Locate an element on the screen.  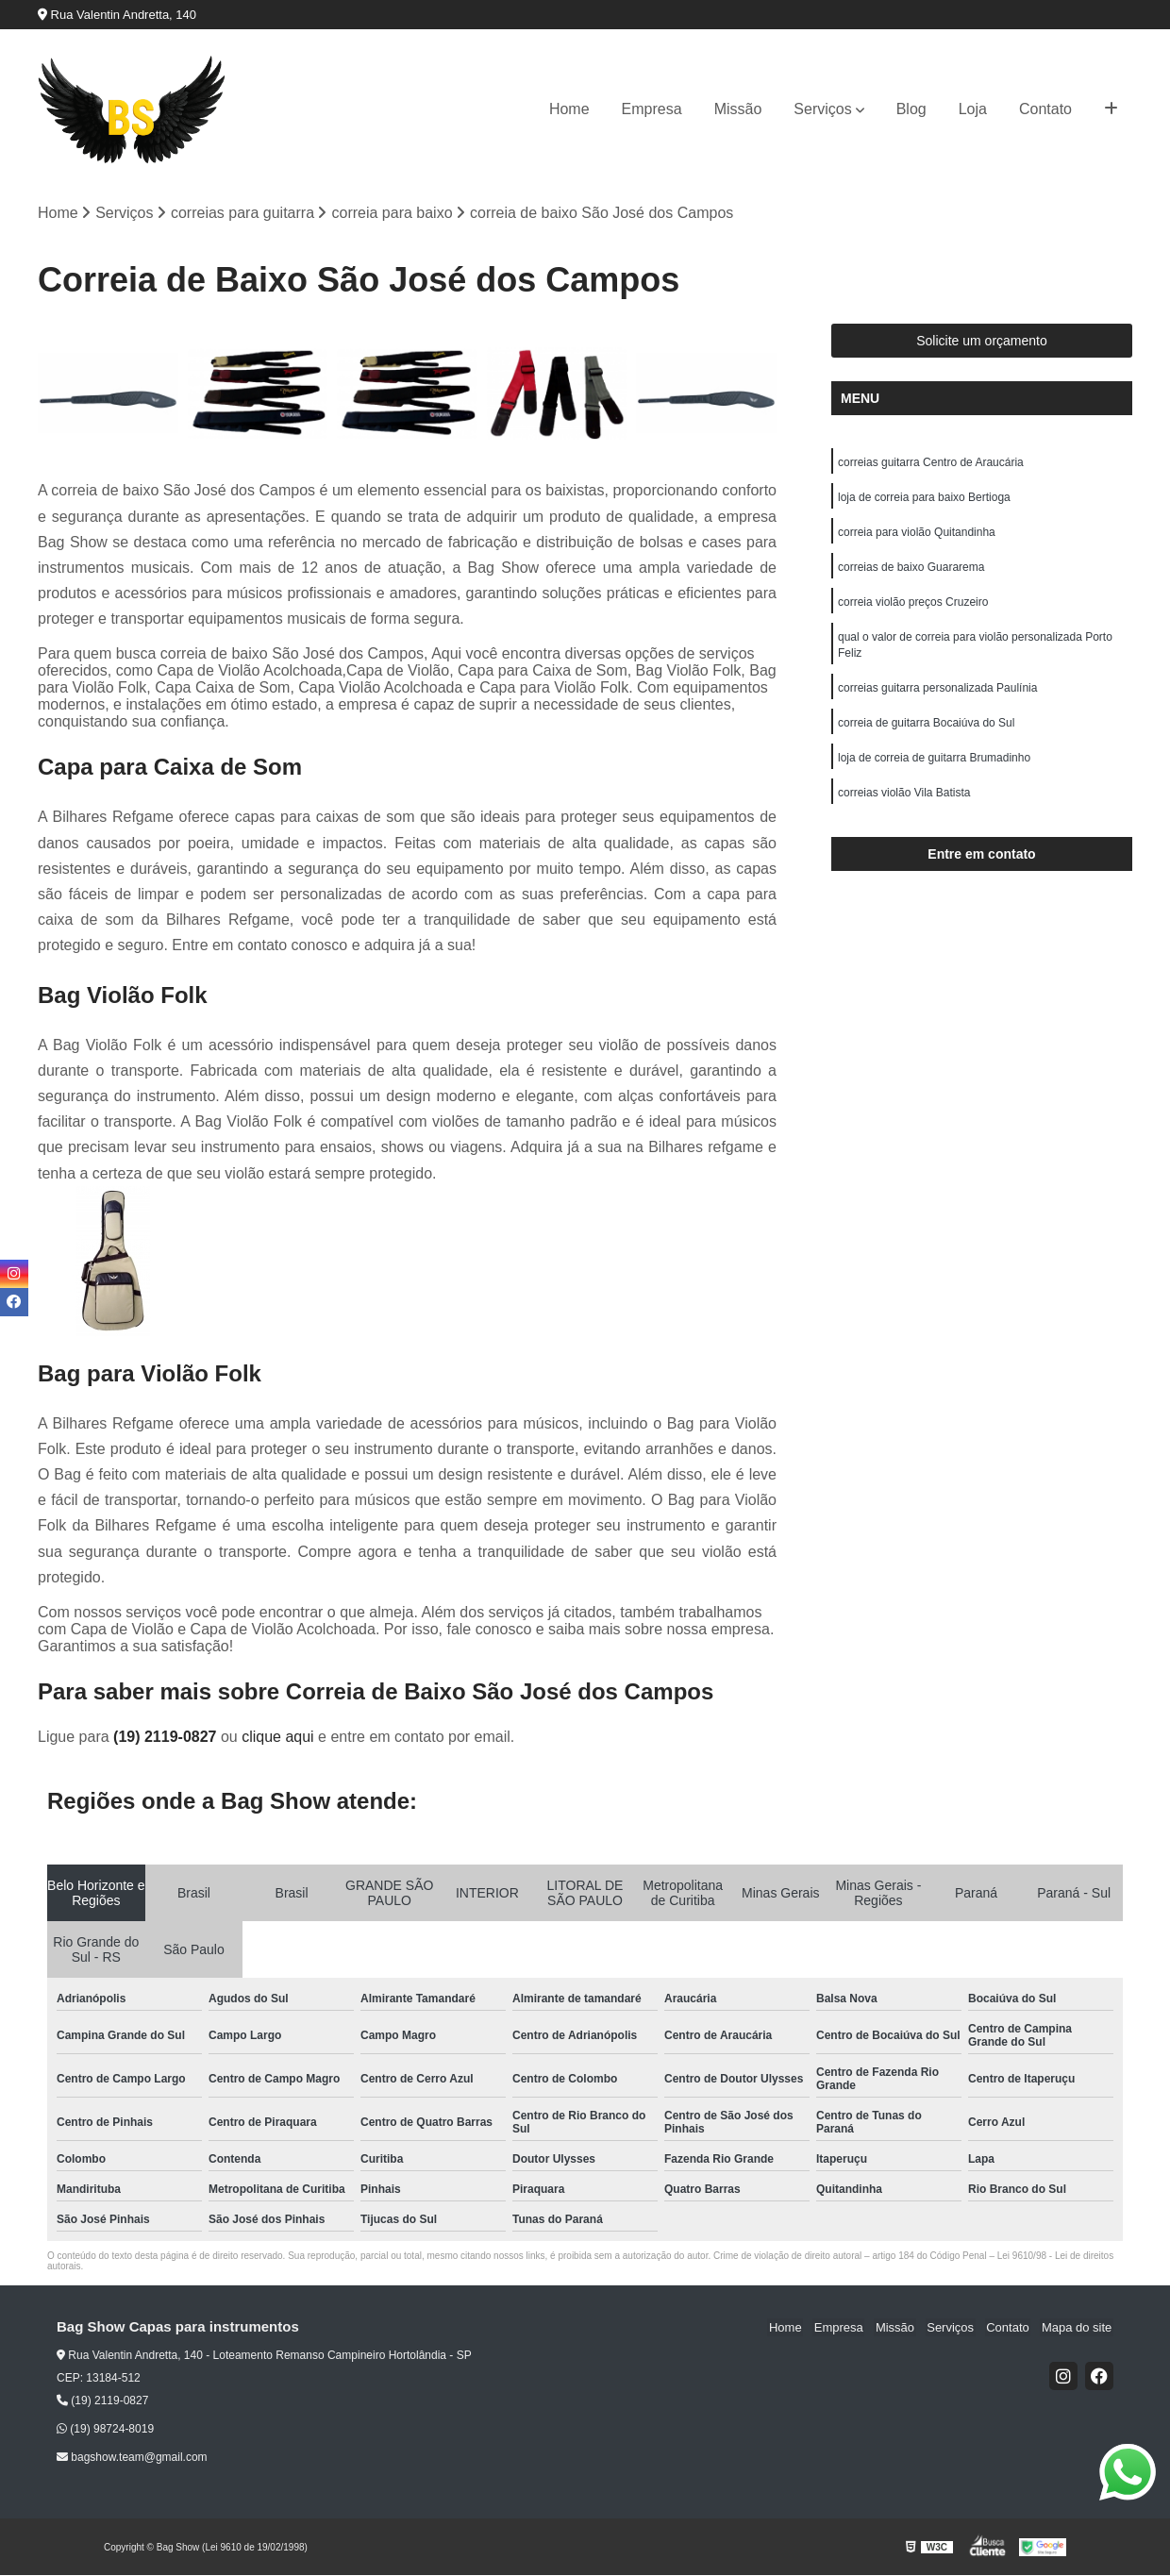
correia de guitarra Bocaiúva do Sul is located at coordinates (926, 731).